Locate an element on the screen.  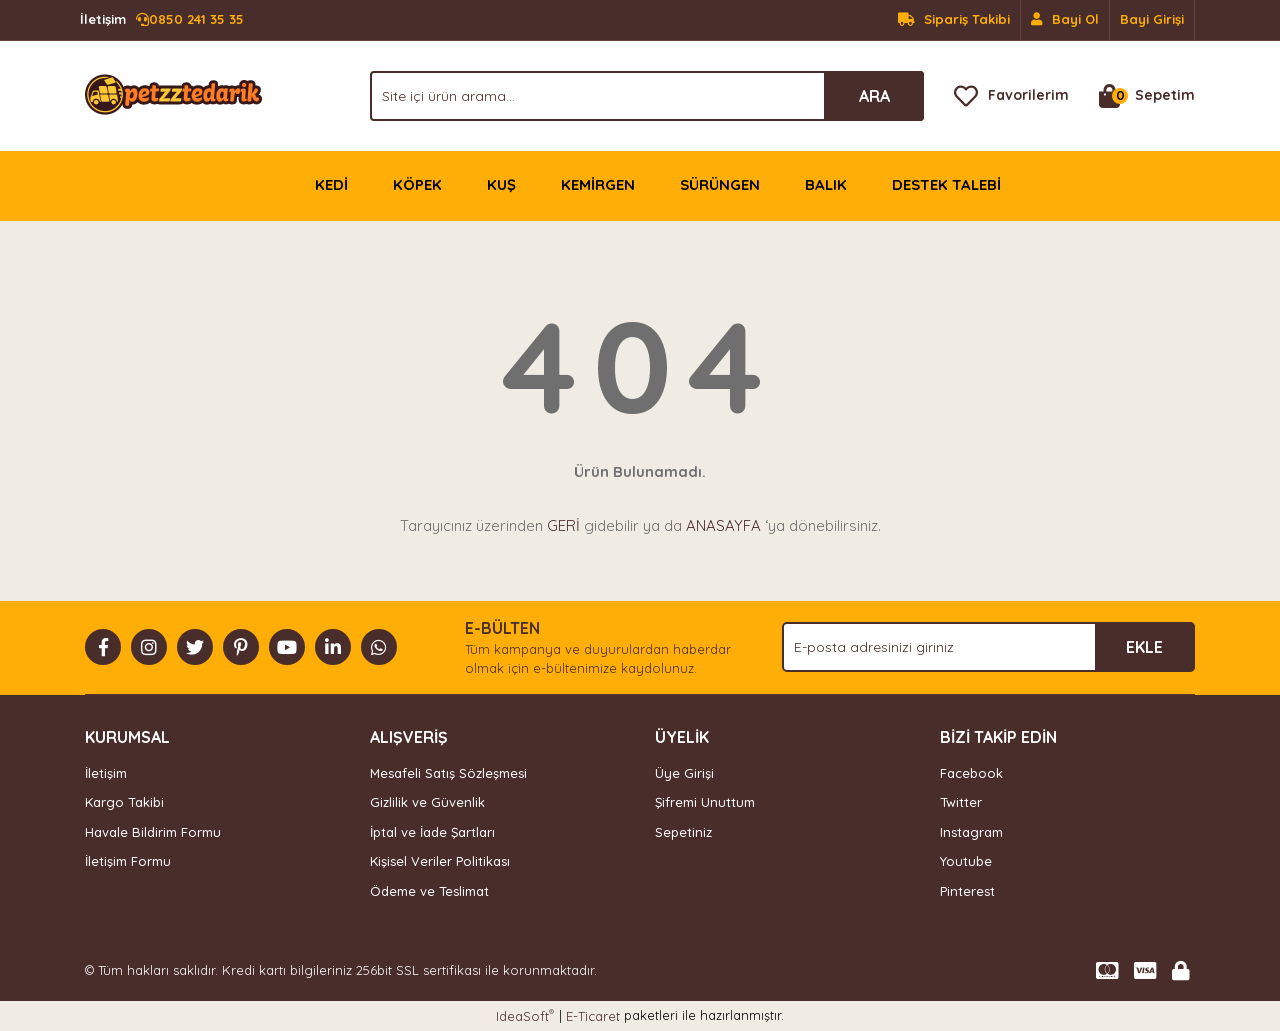
İletişim Formu is located at coordinates (128, 861).